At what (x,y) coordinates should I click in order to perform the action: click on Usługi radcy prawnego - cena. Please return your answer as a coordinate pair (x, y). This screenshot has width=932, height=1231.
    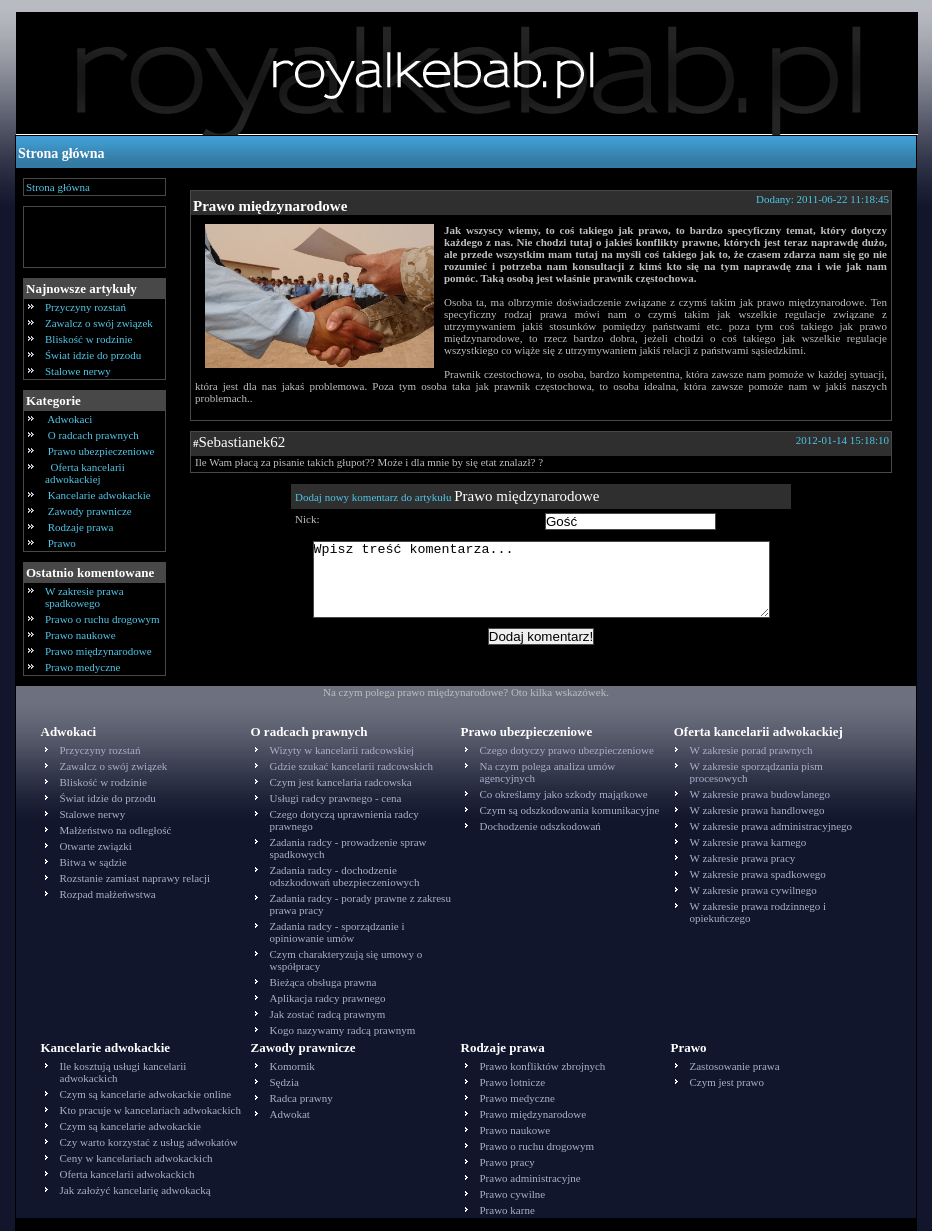
    Looking at the image, I should click on (336, 798).